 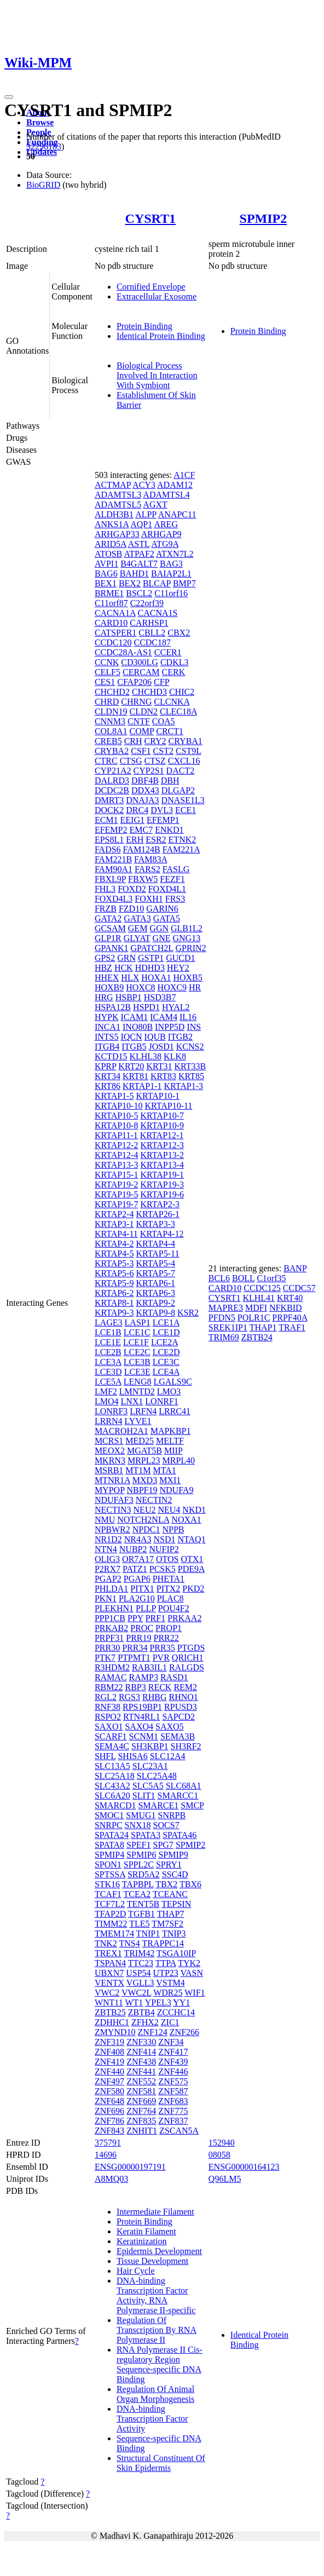 What do you see at coordinates (140, 987) in the screenshot?
I see `HOXC8` at bounding box center [140, 987].